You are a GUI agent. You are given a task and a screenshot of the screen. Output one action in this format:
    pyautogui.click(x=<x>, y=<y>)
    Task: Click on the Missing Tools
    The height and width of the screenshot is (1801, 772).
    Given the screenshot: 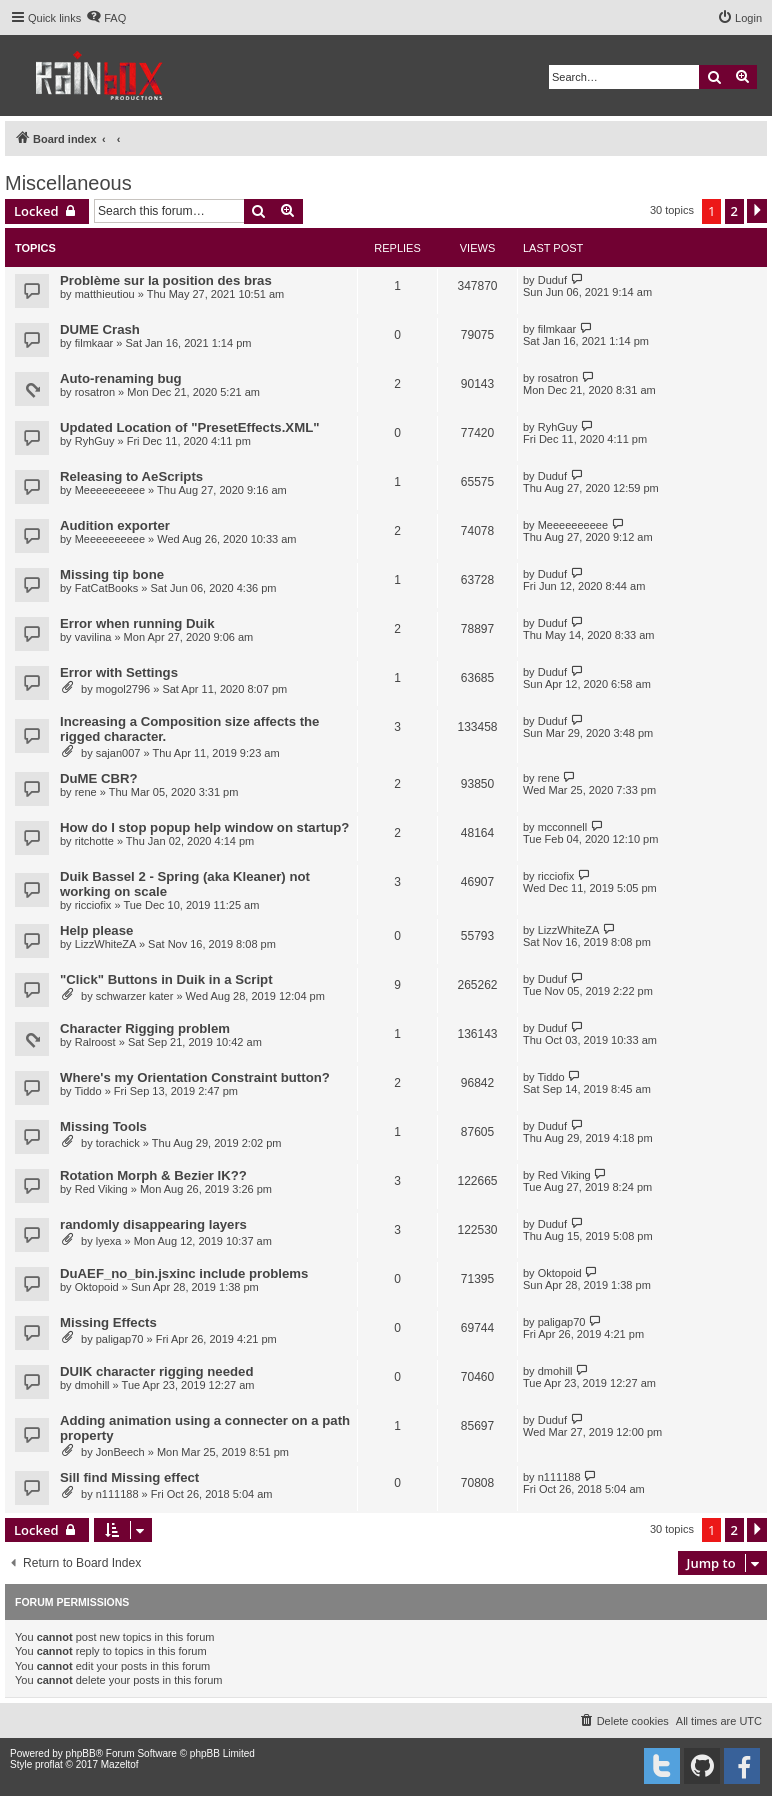 What is the action you would take?
    pyautogui.click(x=103, y=1126)
    